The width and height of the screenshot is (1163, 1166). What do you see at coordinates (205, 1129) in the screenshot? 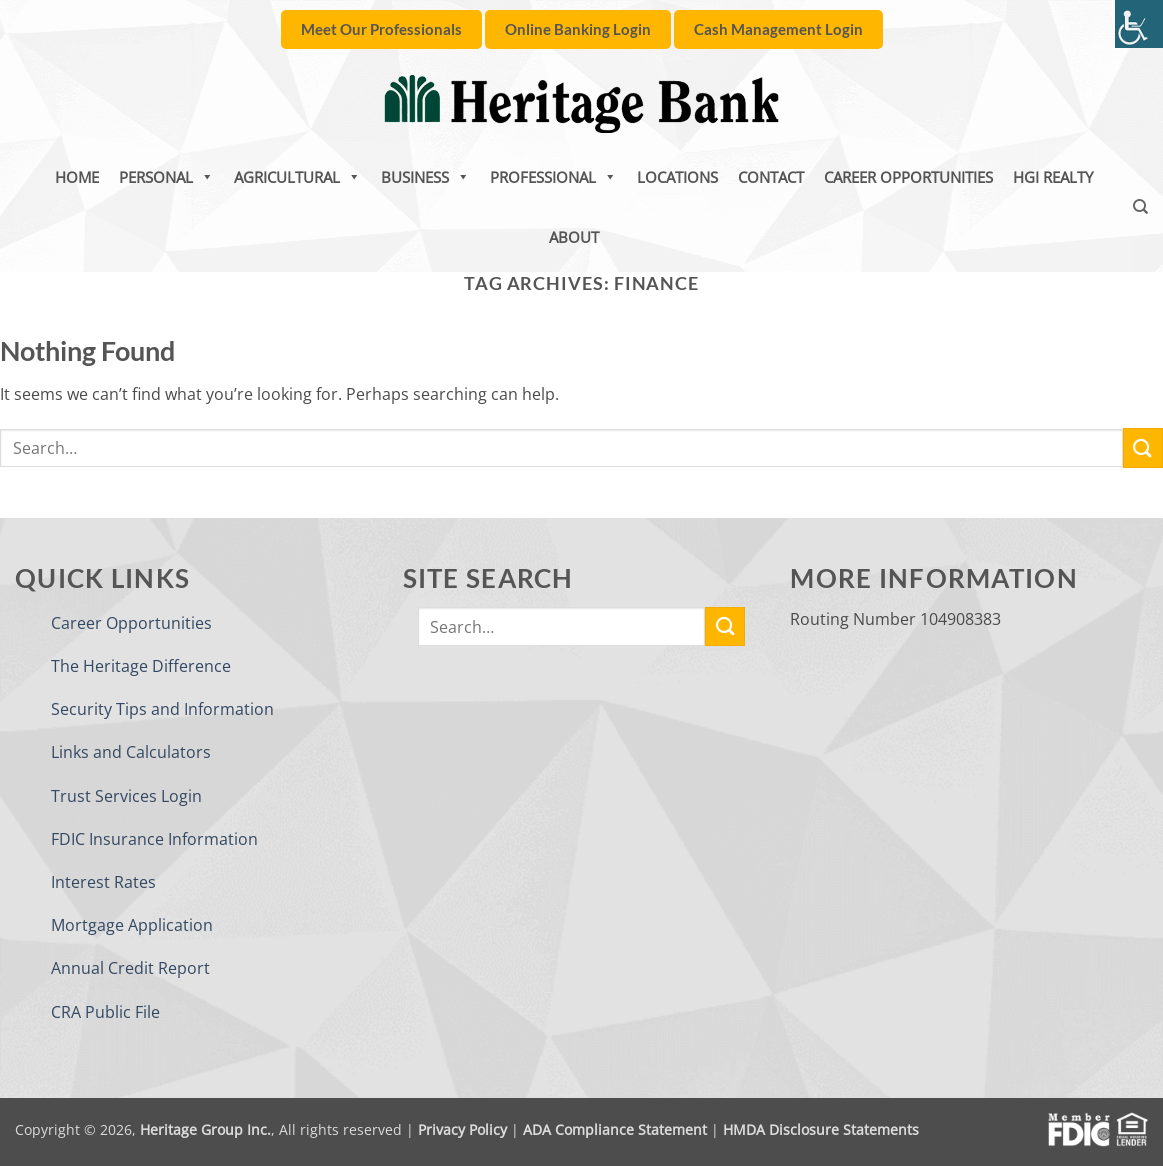
I see `Heritage Group Inc. [link]` at bounding box center [205, 1129].